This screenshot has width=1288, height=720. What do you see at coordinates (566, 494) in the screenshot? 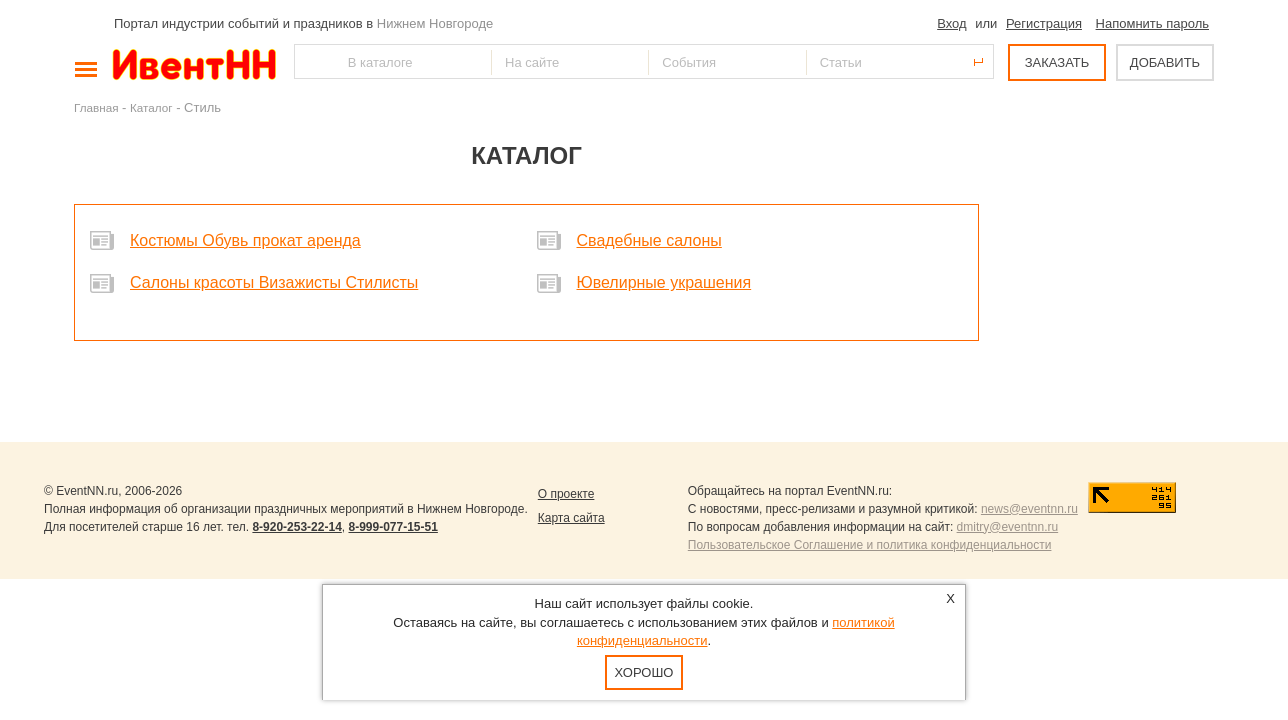
I see `О проекте` at bounding box center [566, 494].